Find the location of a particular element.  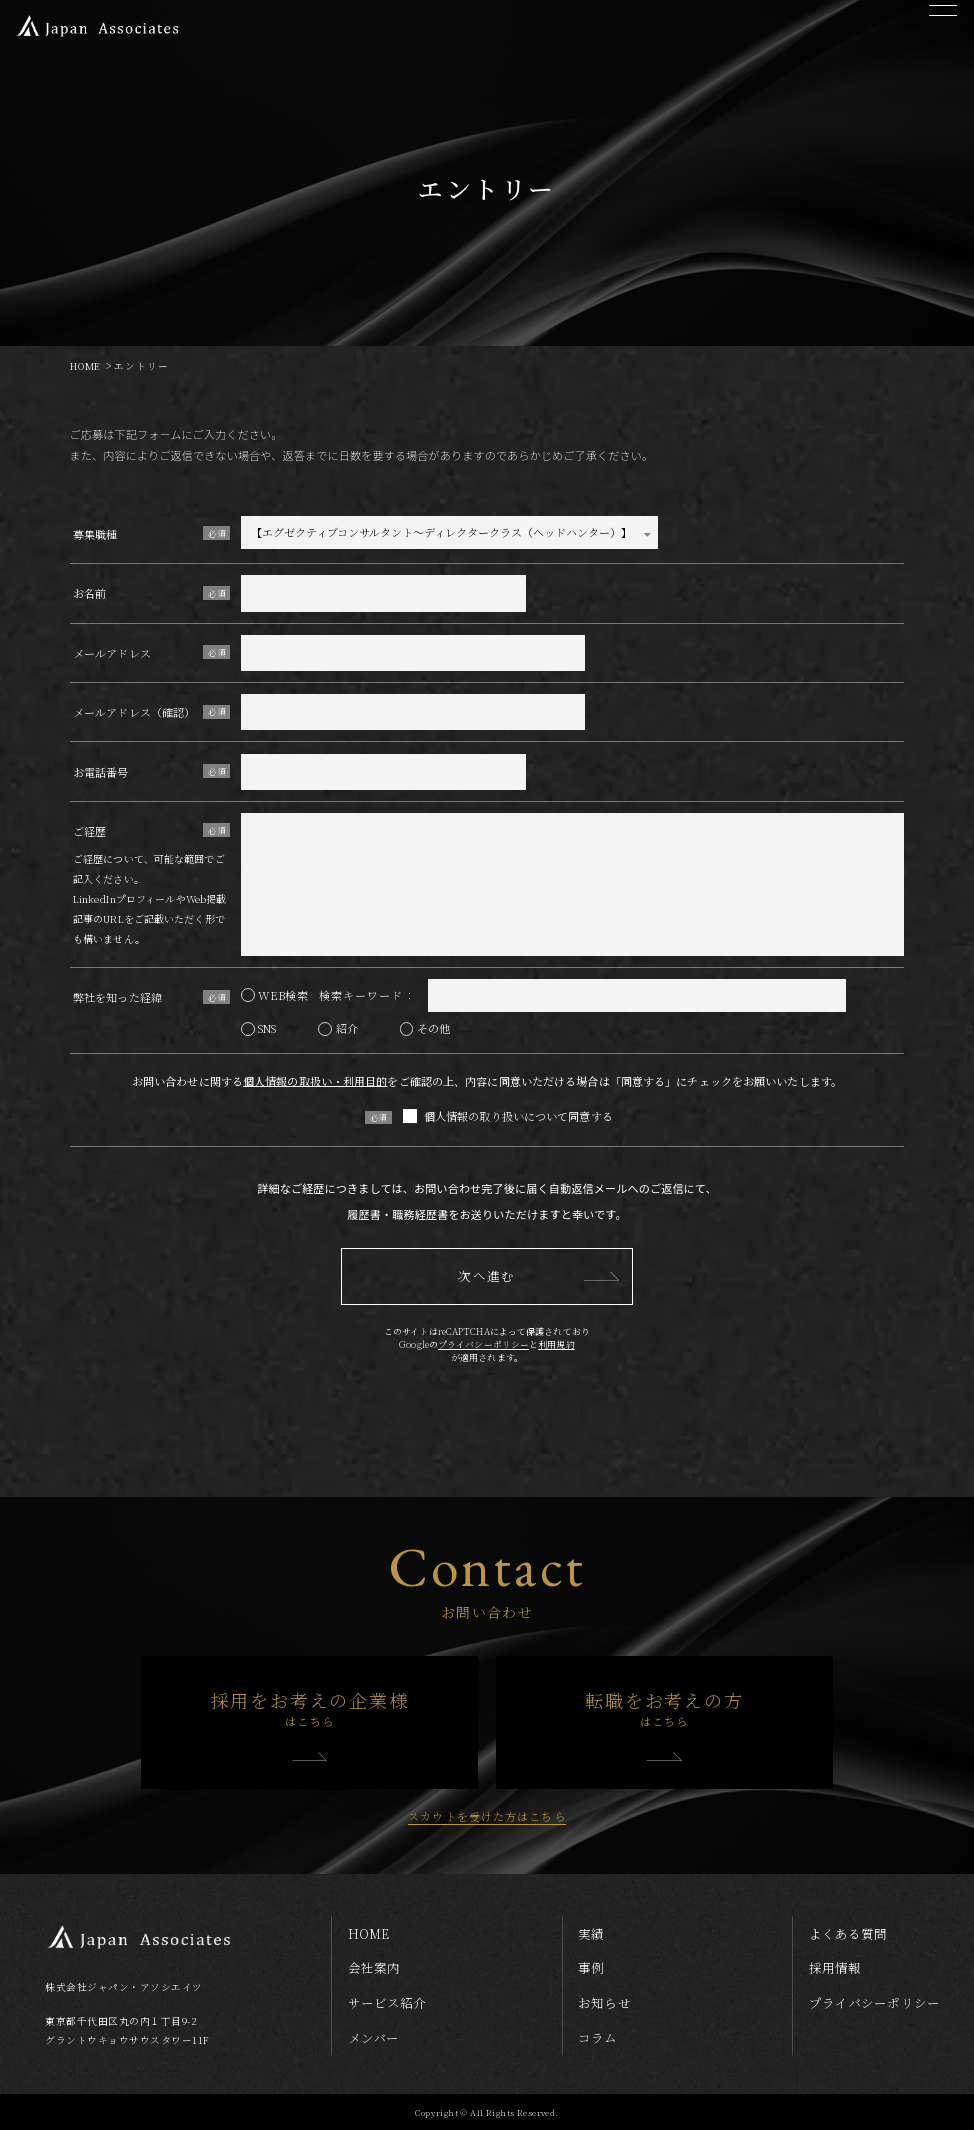

よくある質問 is located at coordinates (848, 1934).